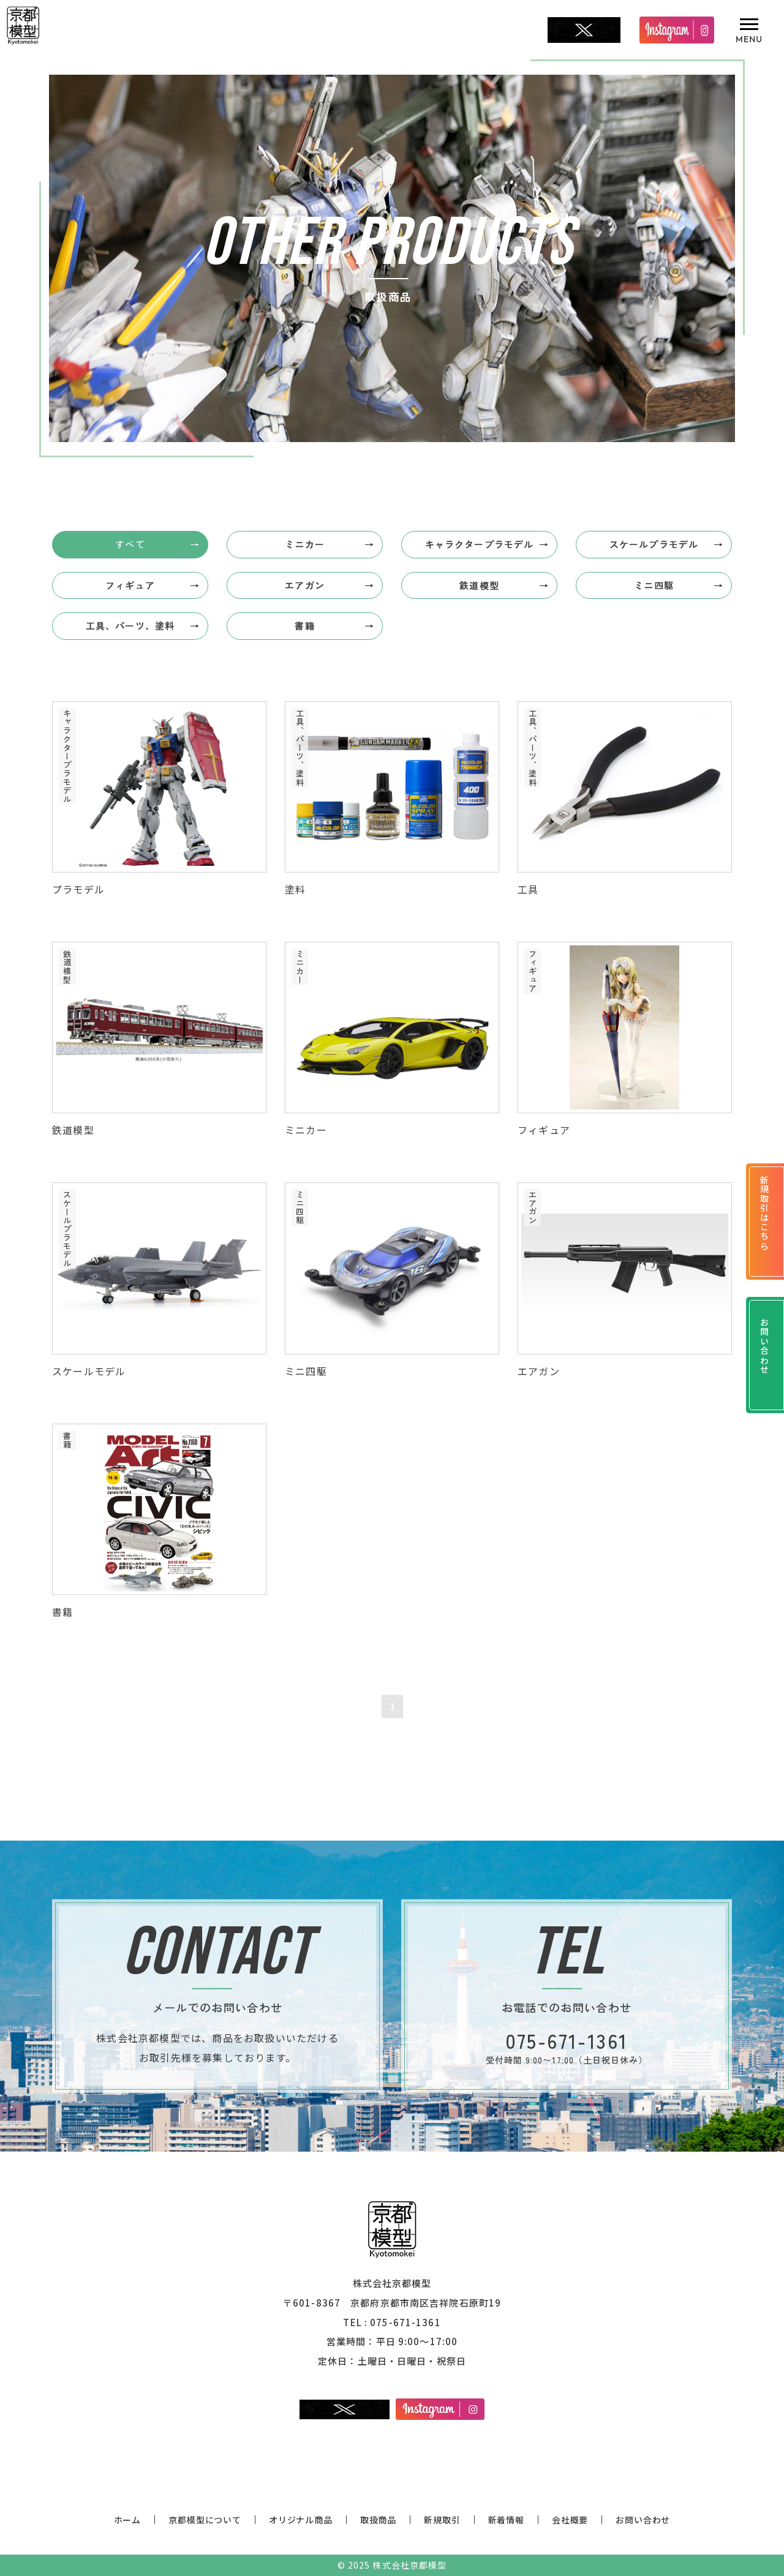 This screenshot has width=784, height=2576. Describe the element at coordinates (130, 585) in the screenshot. I see `フィギュア` at that location.